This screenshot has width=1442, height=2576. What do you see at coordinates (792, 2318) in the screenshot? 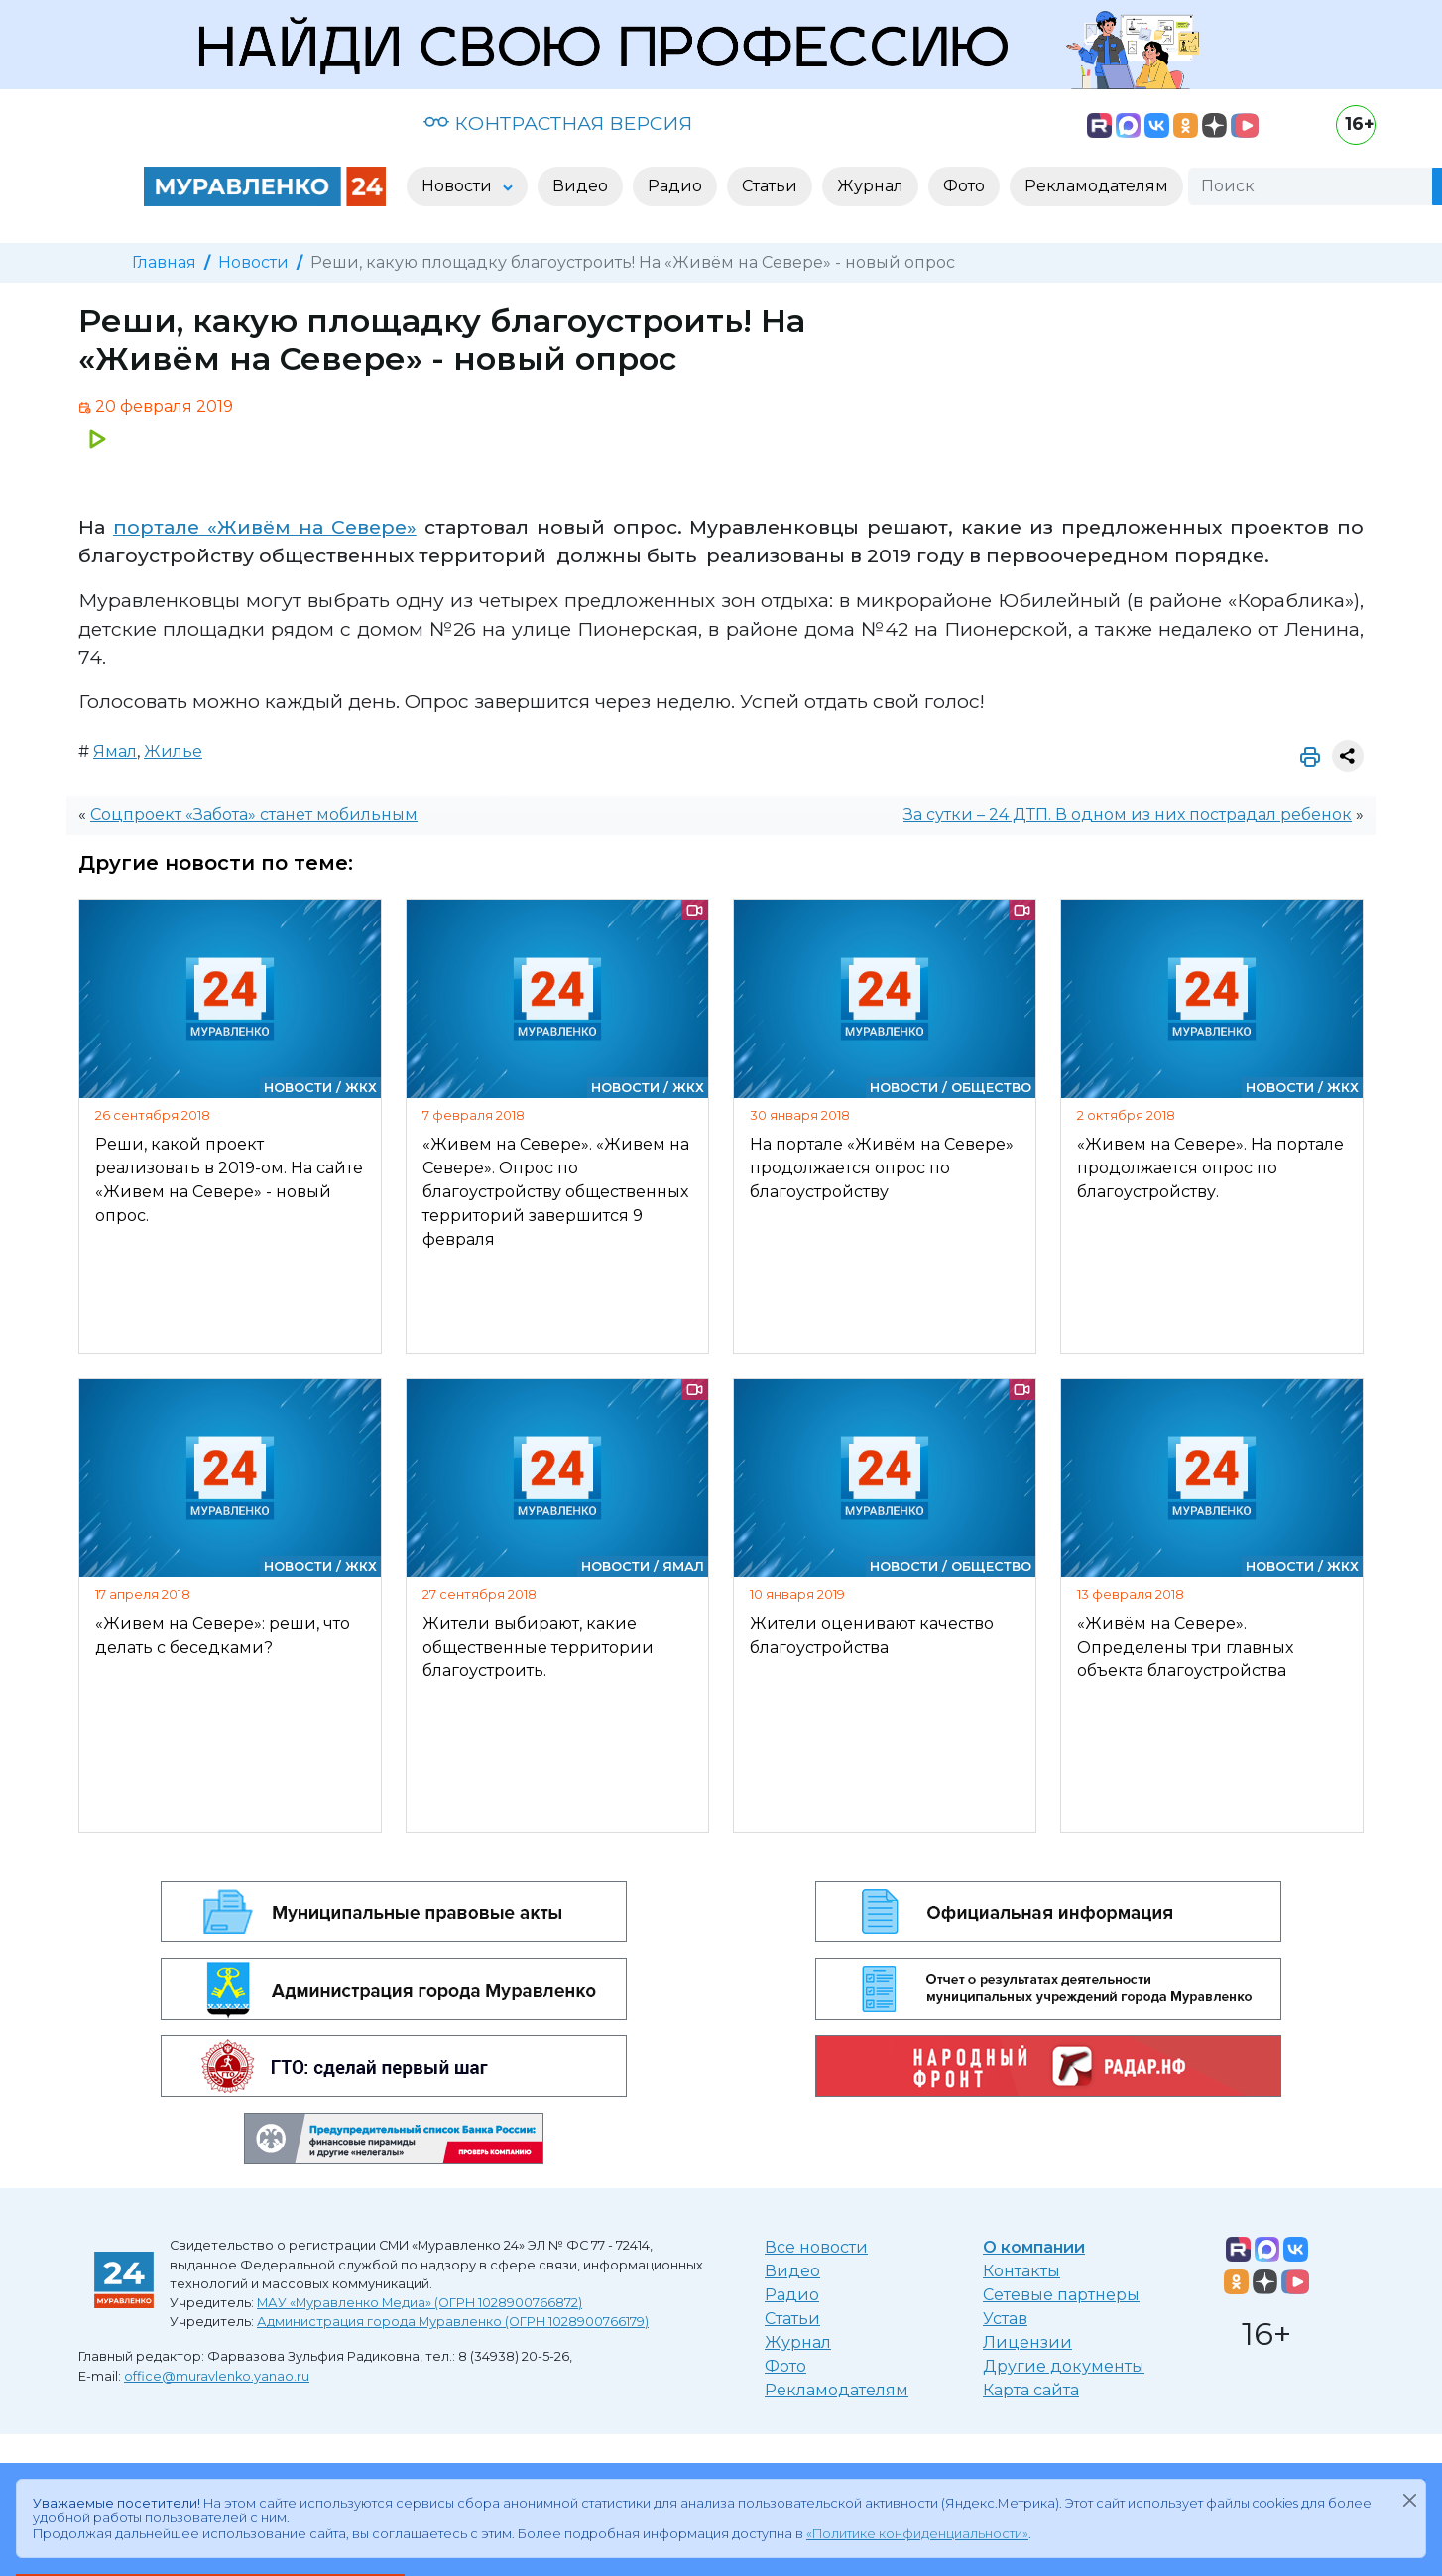
I see `Статьи` at bounding box center [792, 2318].